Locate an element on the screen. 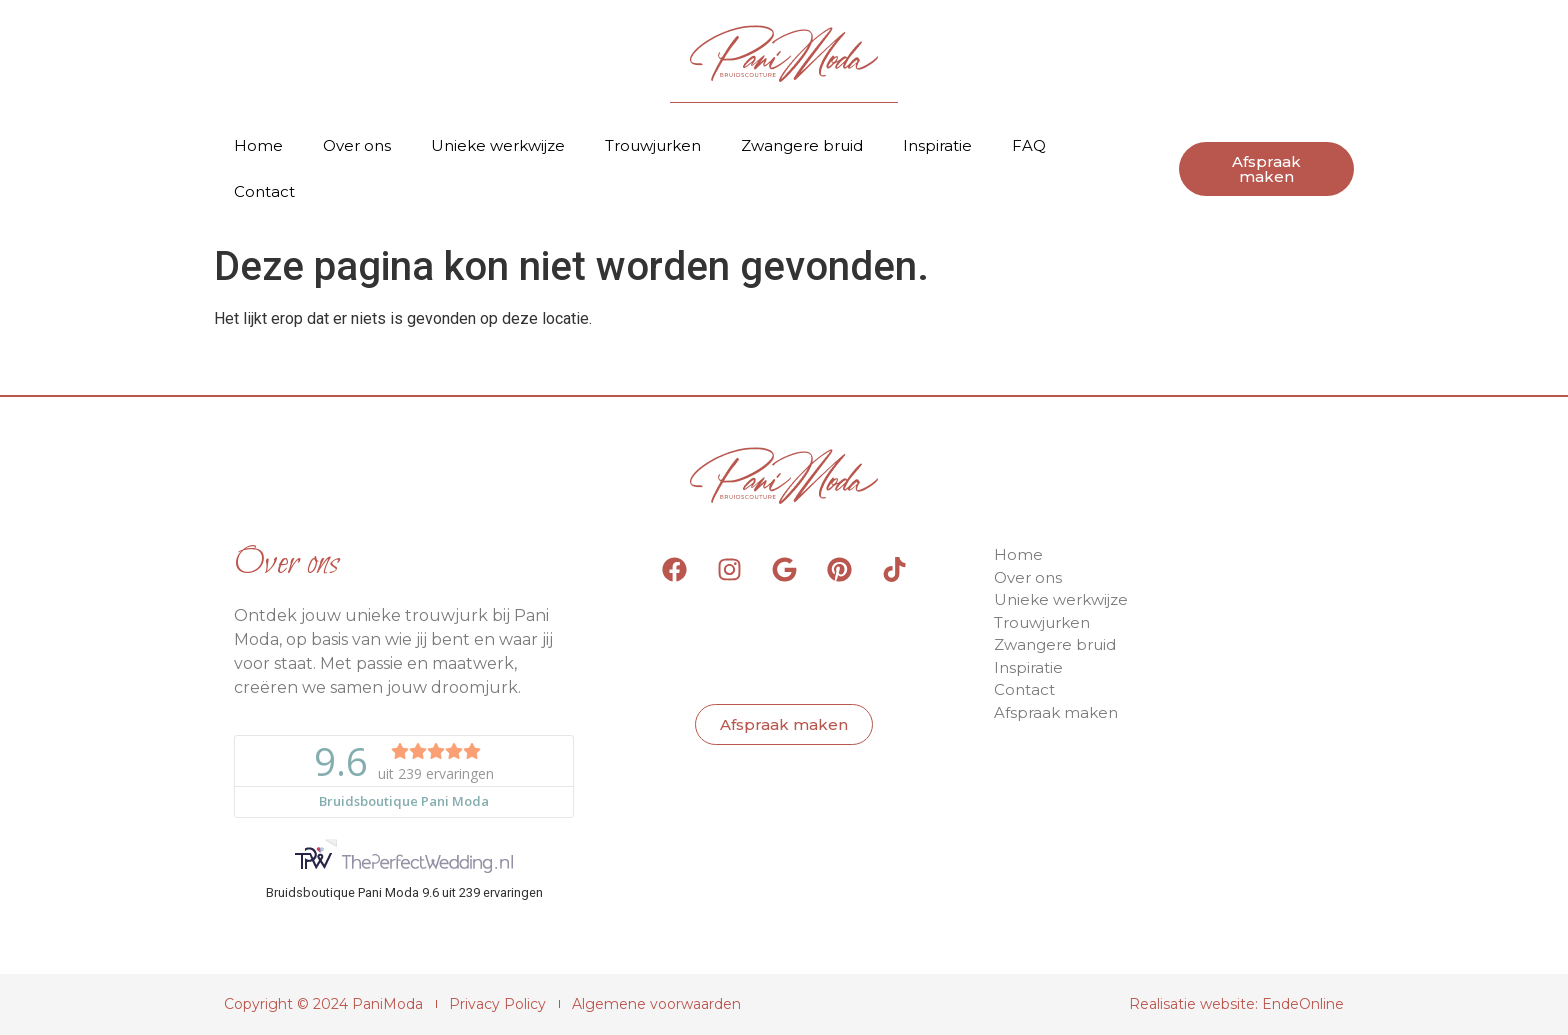 The width and height of the screenshot is (1568, 1035). Contact is located at coordinates (264, 191).